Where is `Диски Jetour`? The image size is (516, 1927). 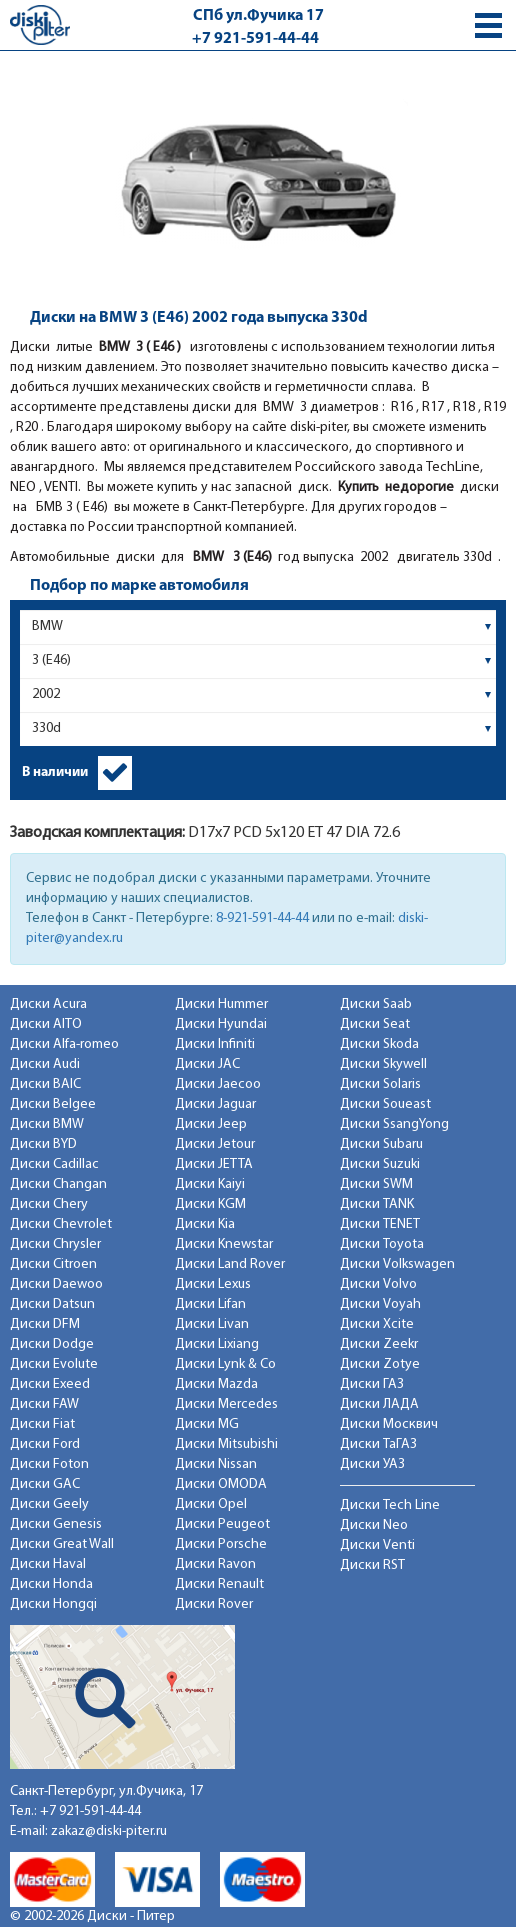 Диски Jetour is located at coordinates (215, 1144).